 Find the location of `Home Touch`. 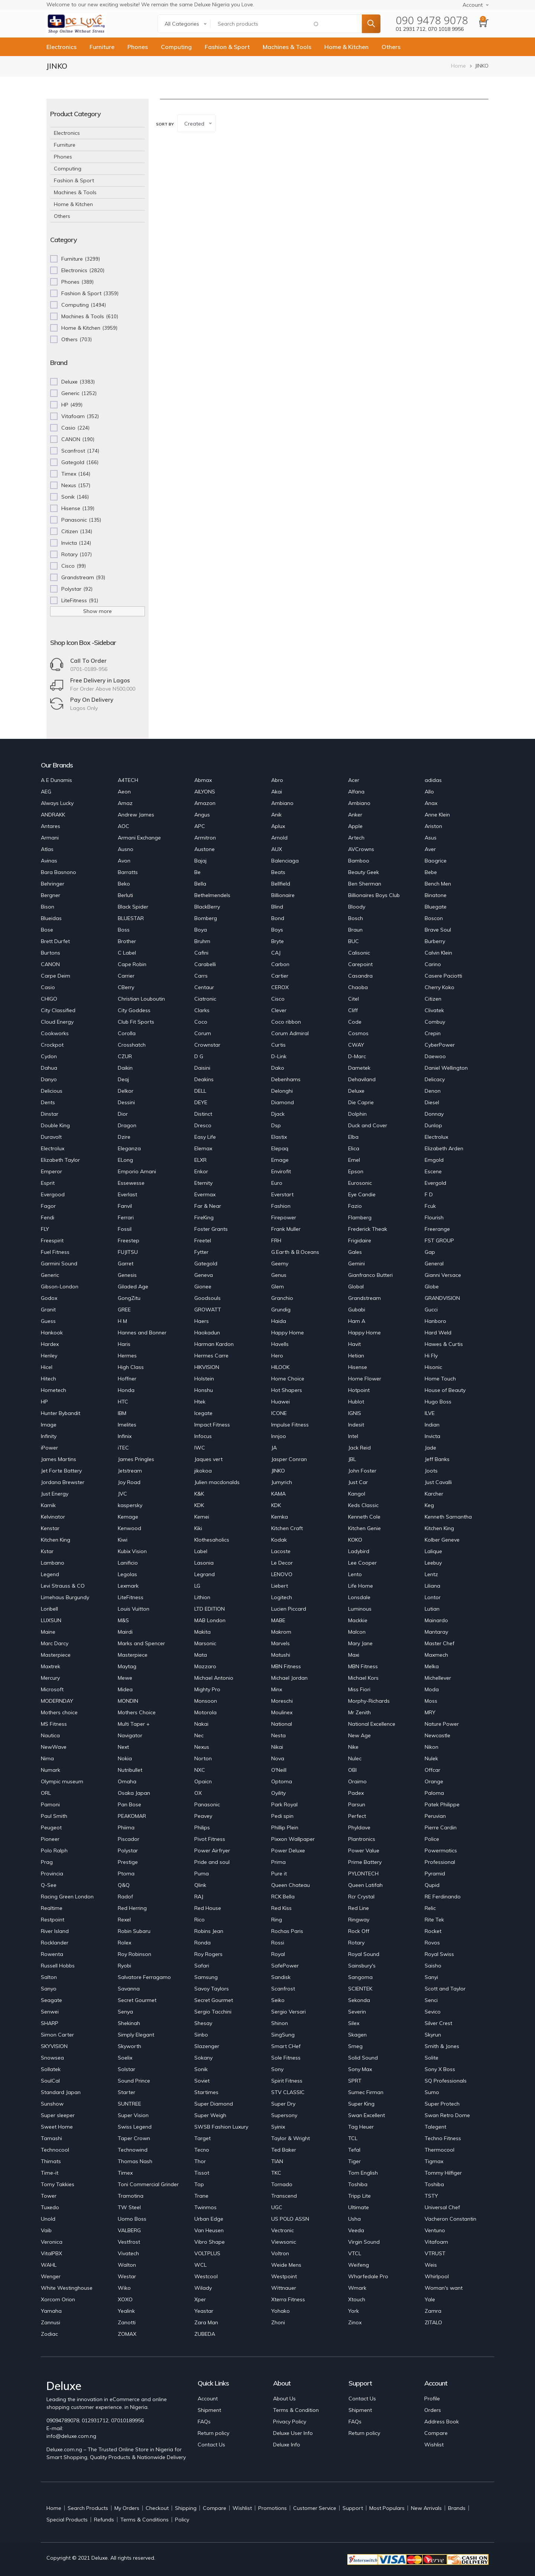

Home Touch is located at coordinates (440, 1378).